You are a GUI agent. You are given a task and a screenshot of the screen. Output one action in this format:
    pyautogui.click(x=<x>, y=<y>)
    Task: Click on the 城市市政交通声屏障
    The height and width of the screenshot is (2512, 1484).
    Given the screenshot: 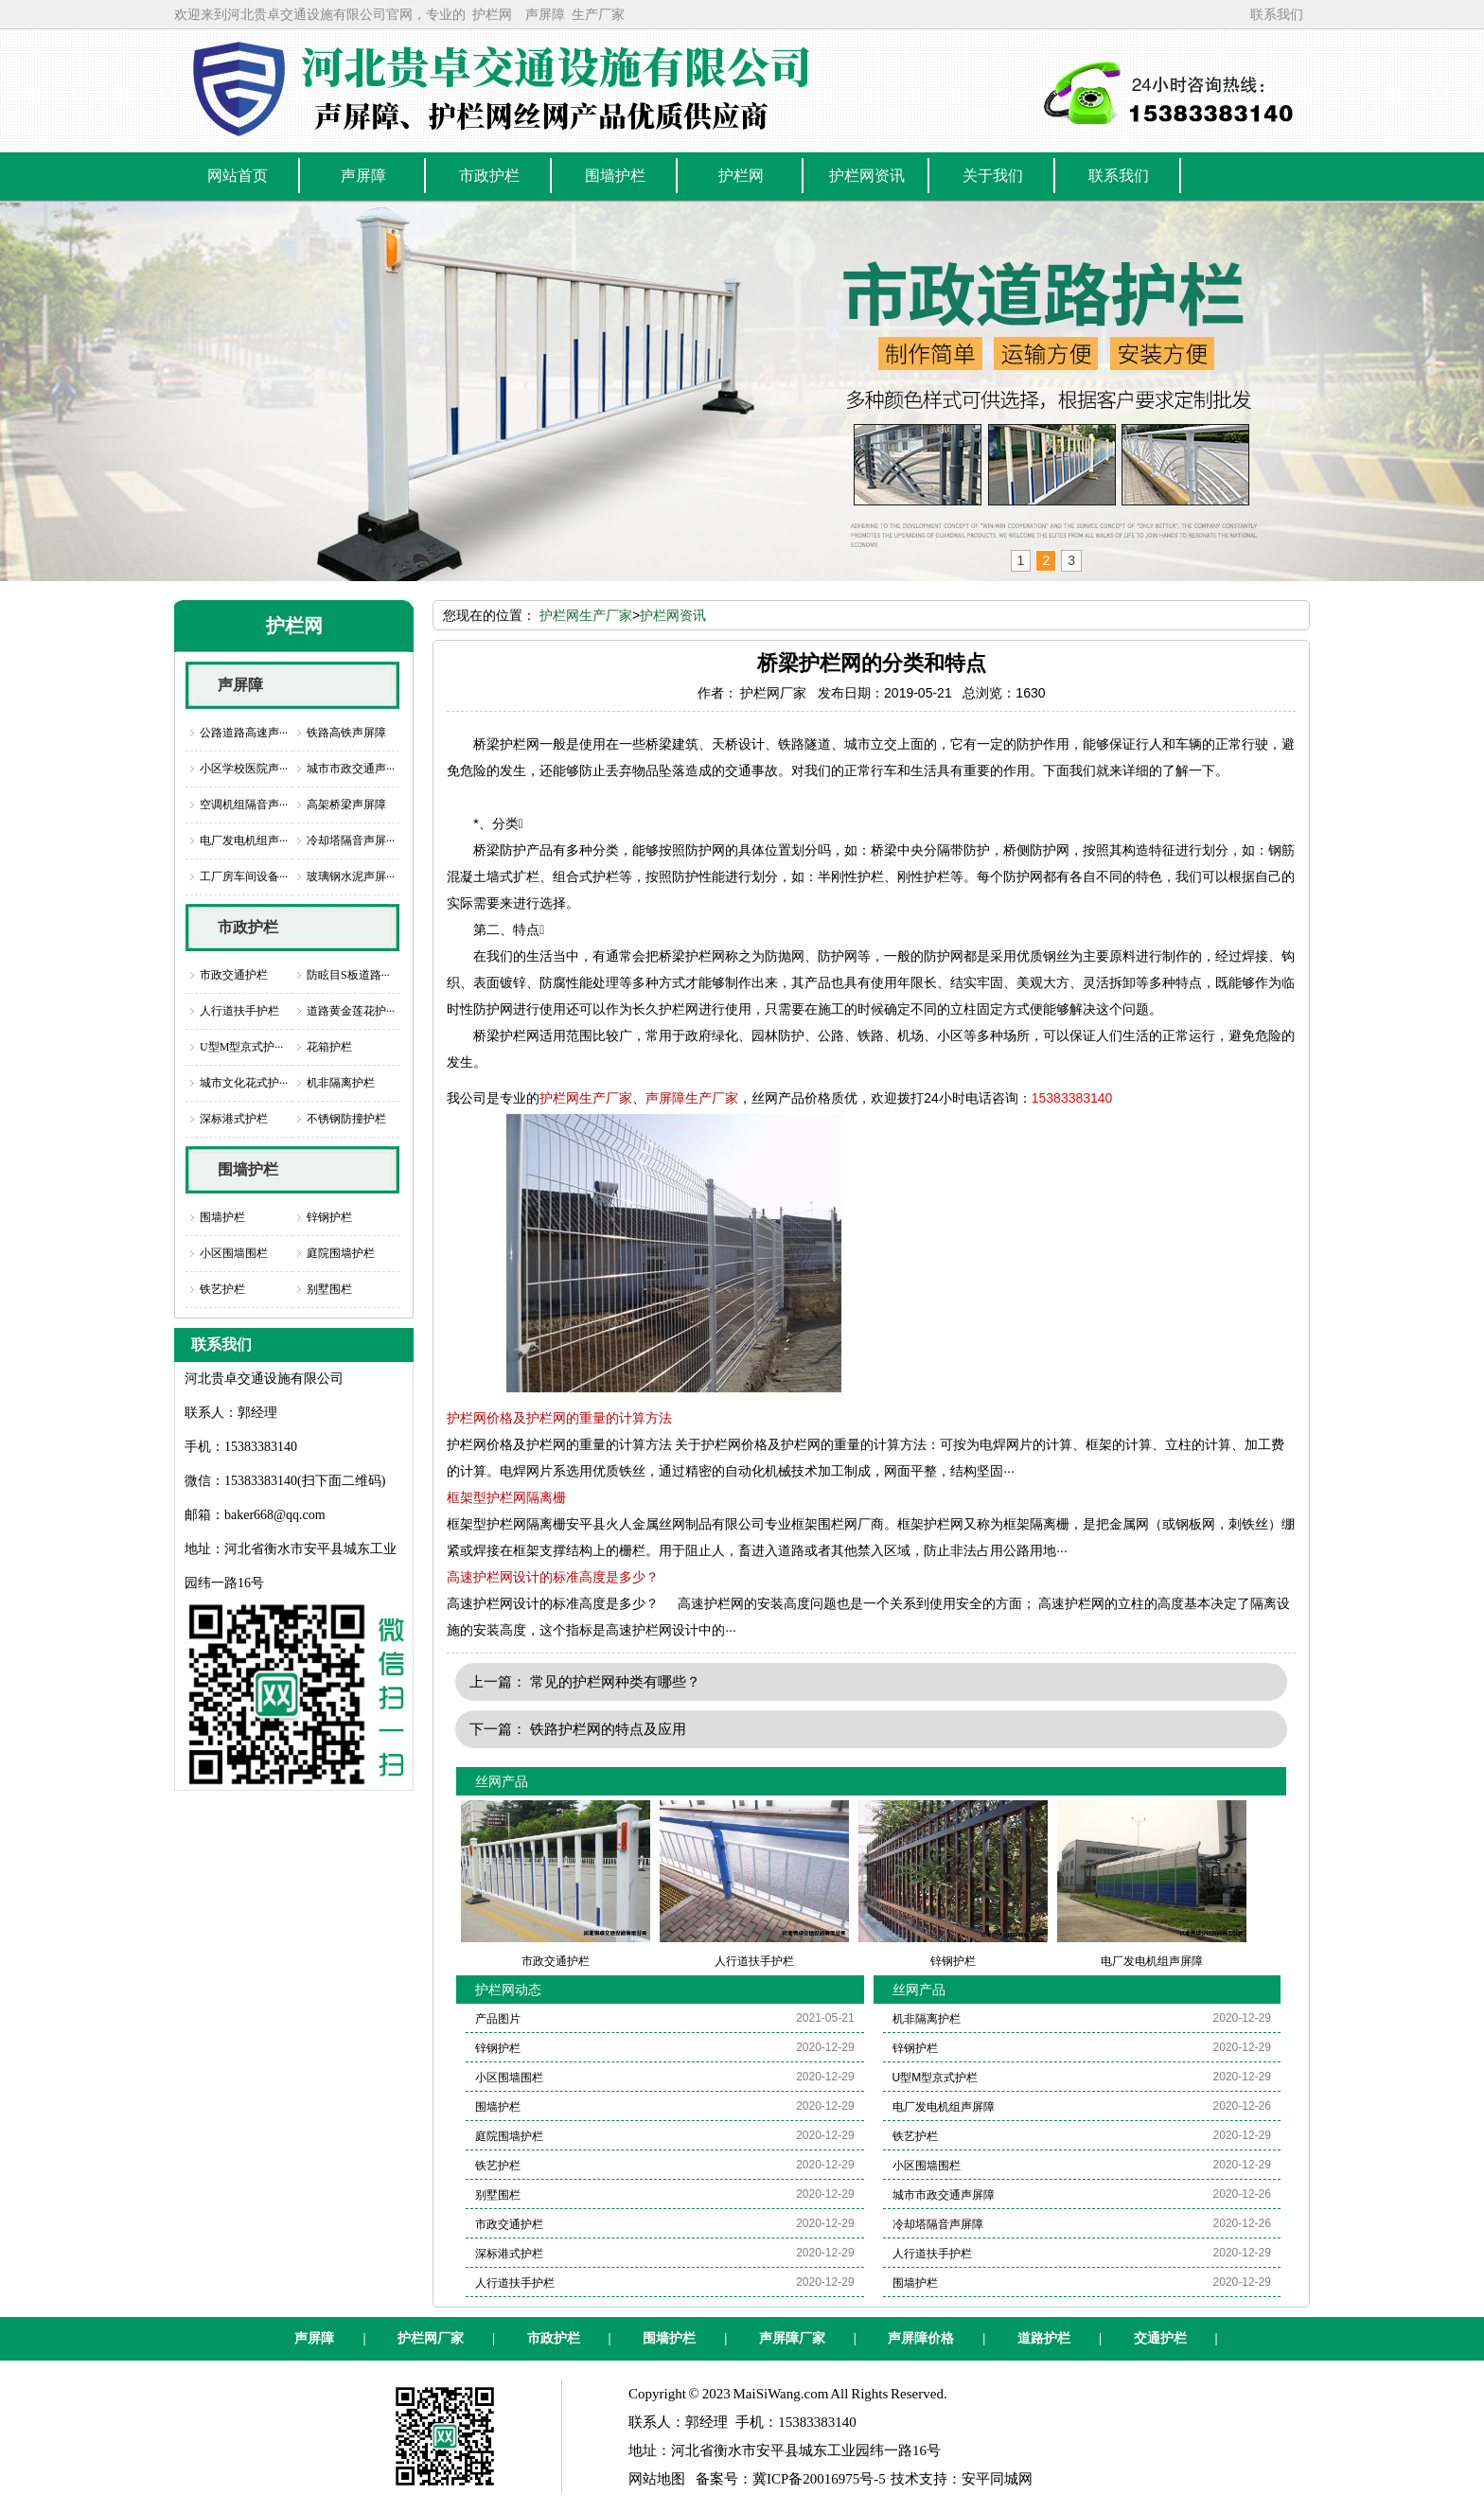 What is the action you would take?
    pyautogui.click(x=943, y=2195)
    